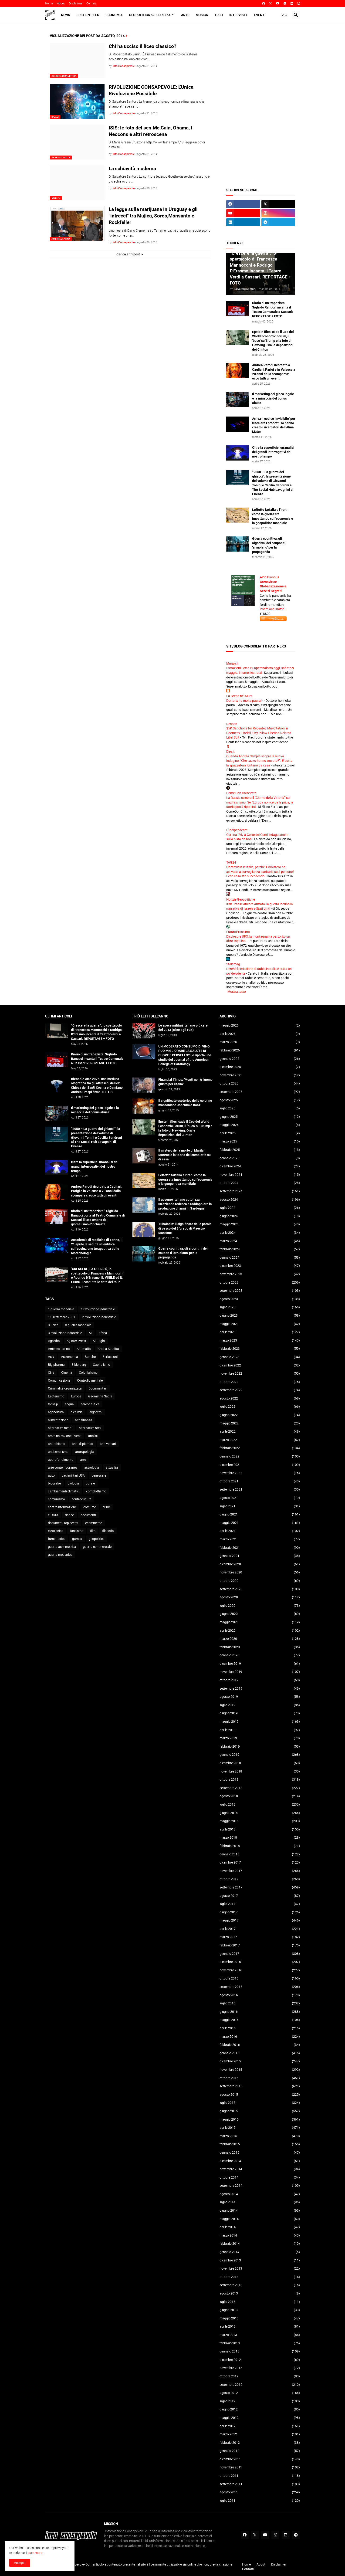  What do you see at coordinates (260, 1548) in the screenshot?
I see `febbraio 2021` at bounding box center [260, 1548].